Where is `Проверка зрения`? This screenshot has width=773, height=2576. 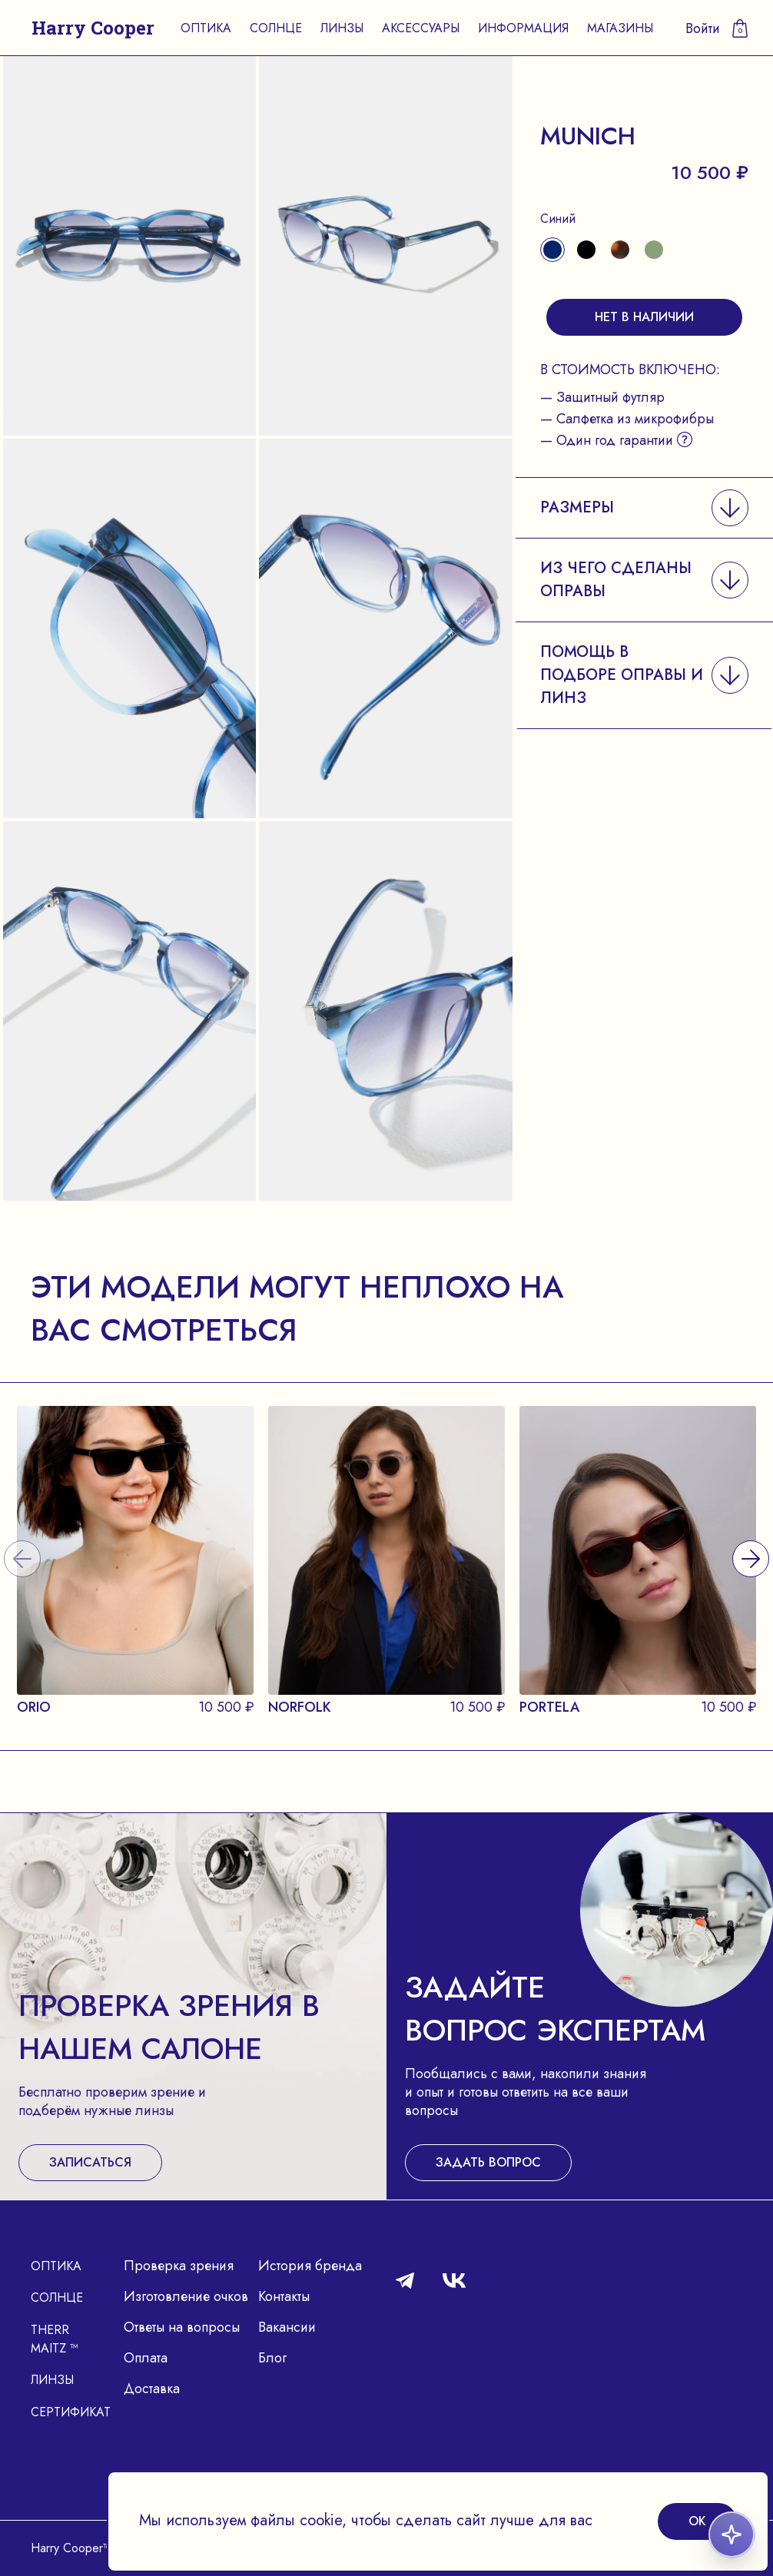 Проверка зрения is located at coordinates (179, 2266).